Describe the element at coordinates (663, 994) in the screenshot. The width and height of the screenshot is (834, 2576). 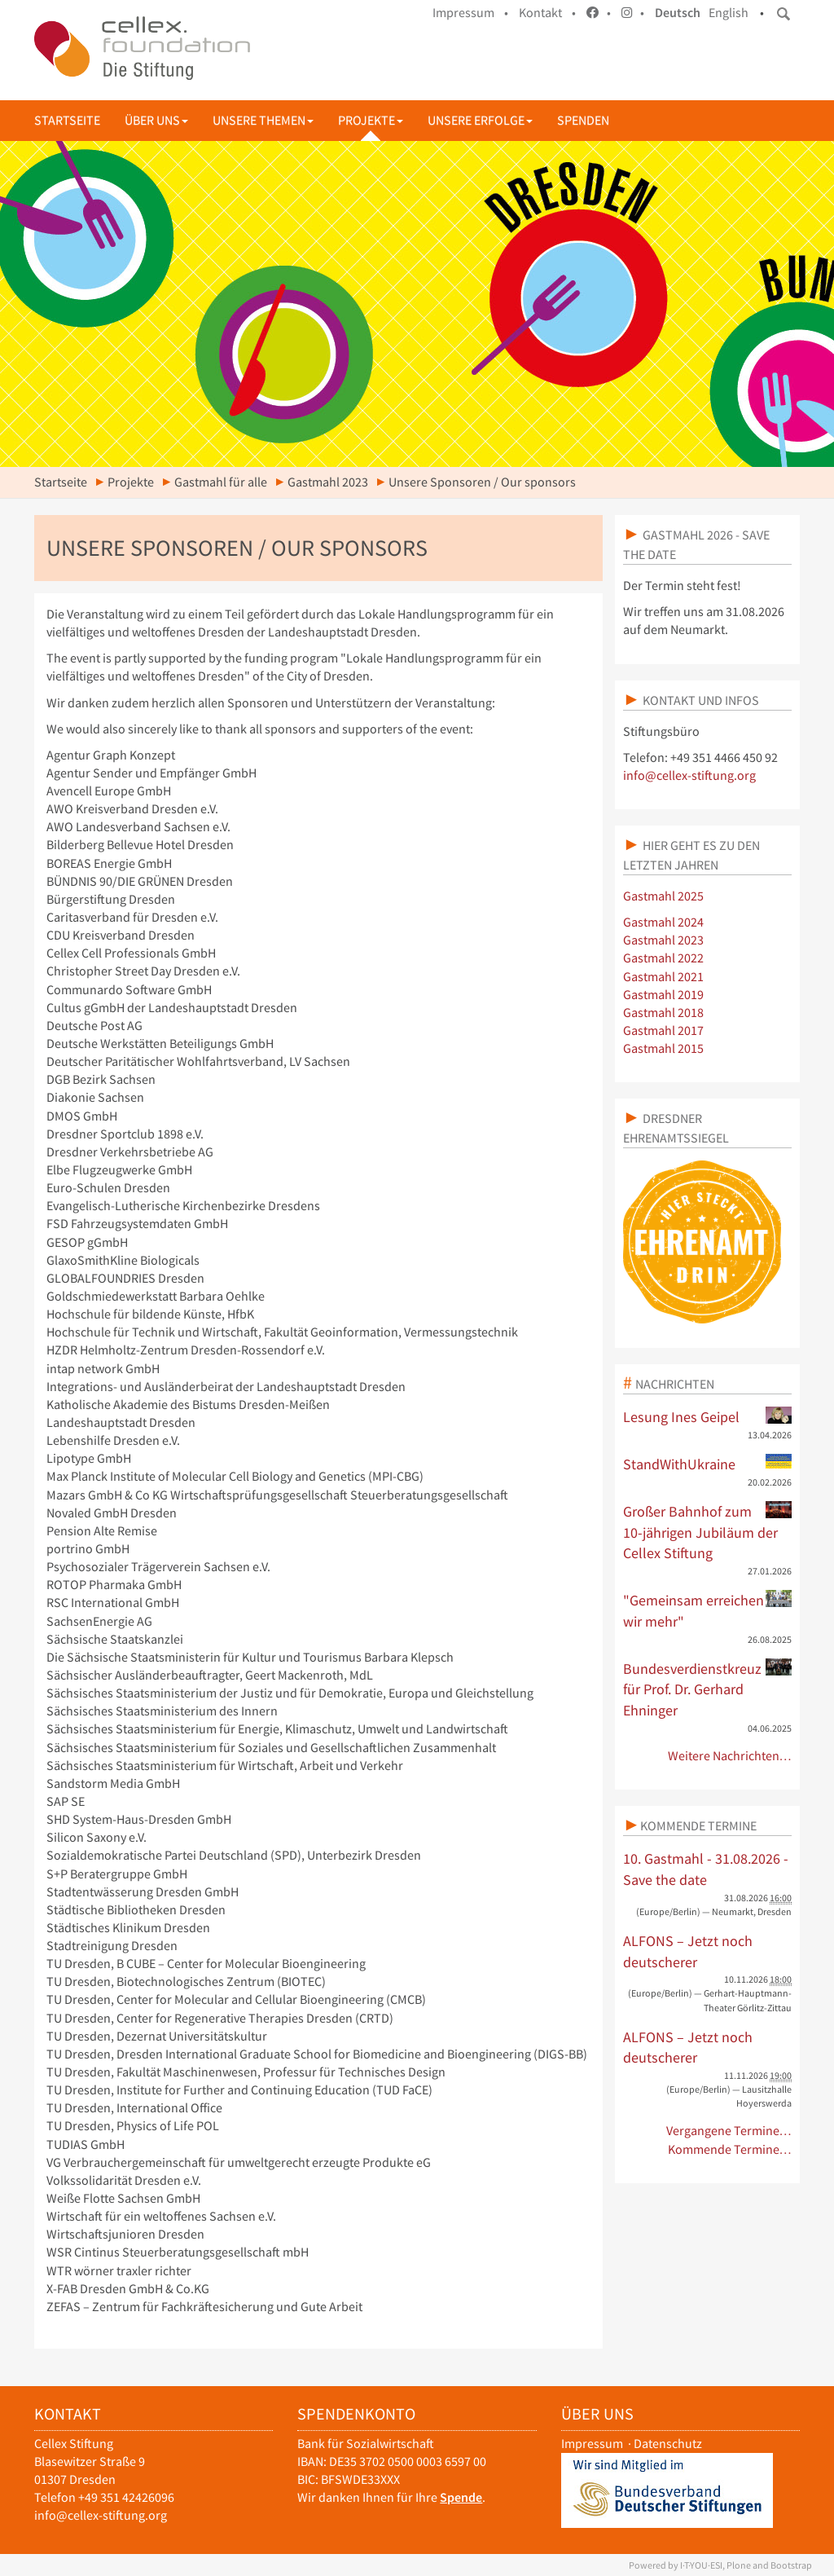
I see `Gastmahl 2019` at that location.